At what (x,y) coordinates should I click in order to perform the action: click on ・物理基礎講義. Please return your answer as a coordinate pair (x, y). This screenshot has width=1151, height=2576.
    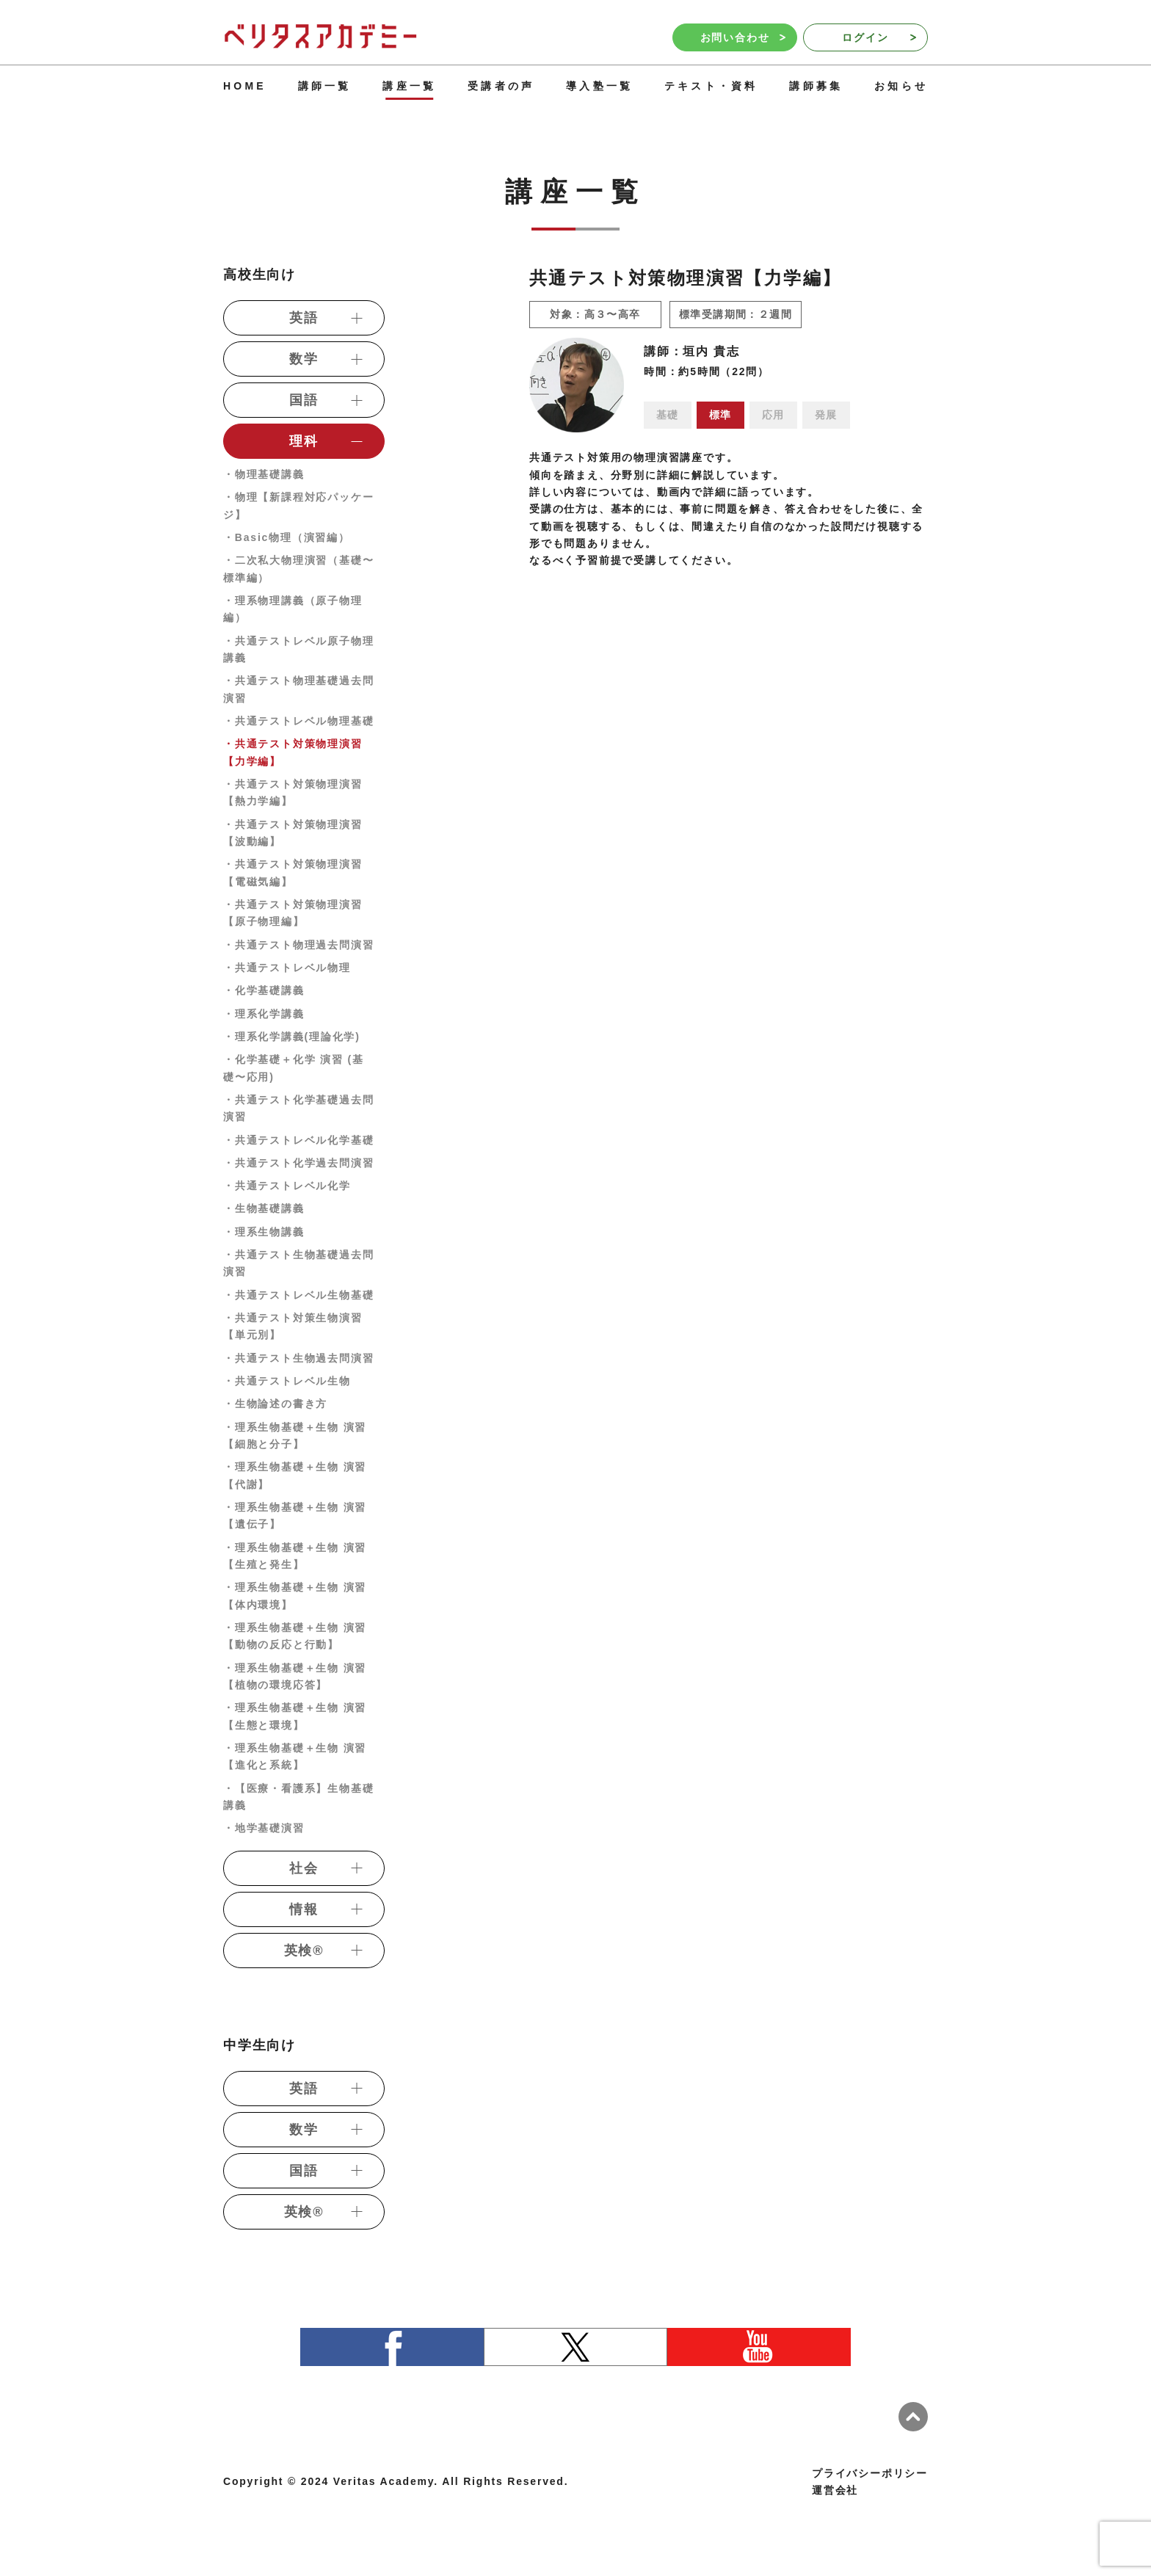
    Looking at the image, I should click on (264, 474).